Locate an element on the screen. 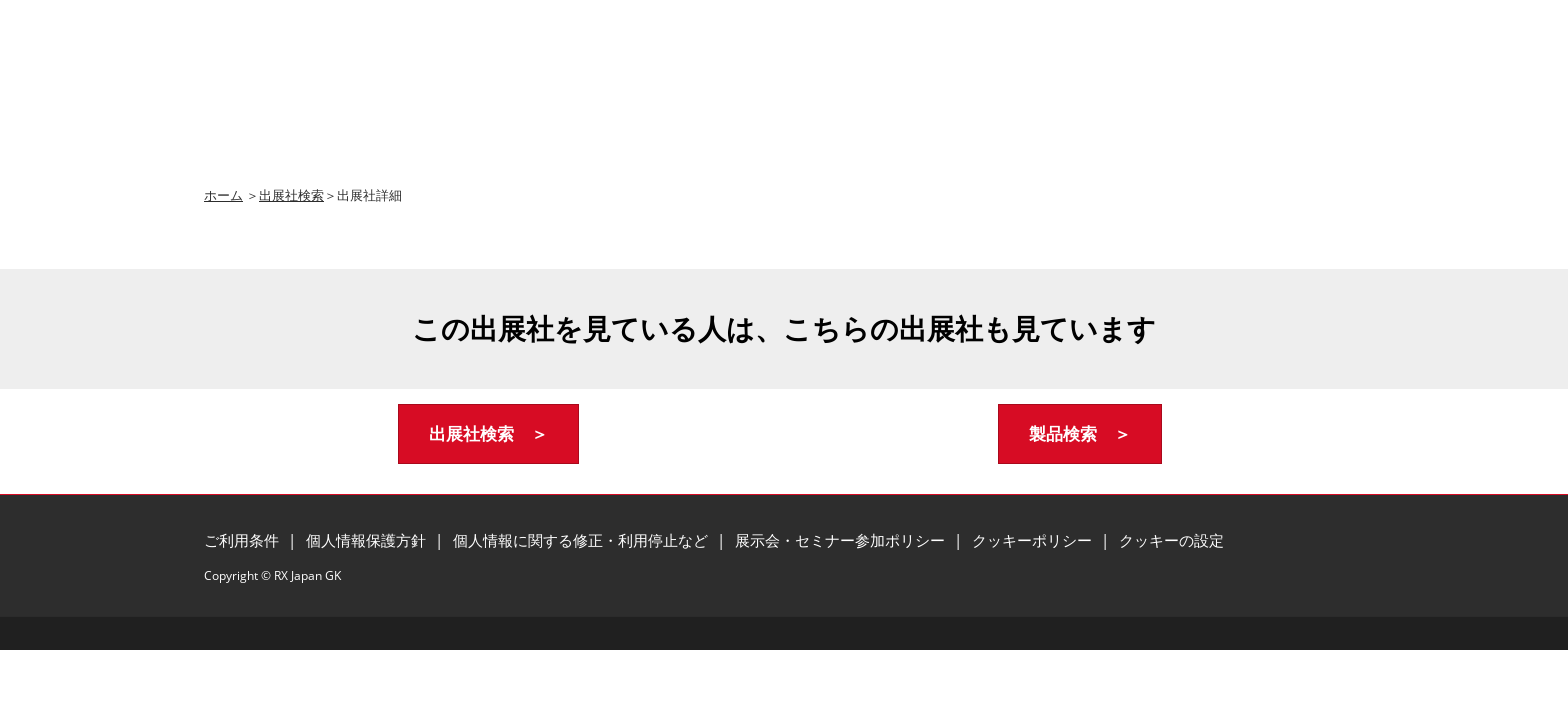 The width and height of the screenshot is (1568, 720). ホーム is located at coordinates (223, 195).